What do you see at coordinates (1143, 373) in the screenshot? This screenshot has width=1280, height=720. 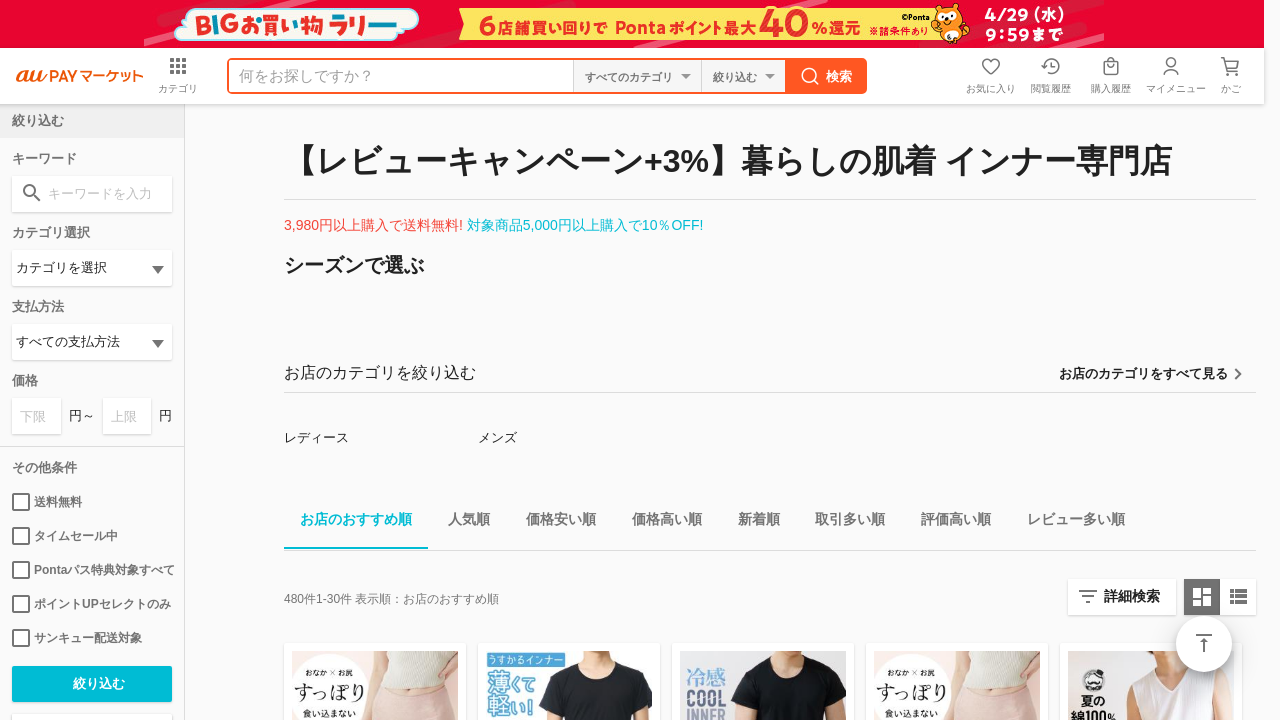 I see `お店のカテゴリをすべて見る` at bounding box center [1143, 373].